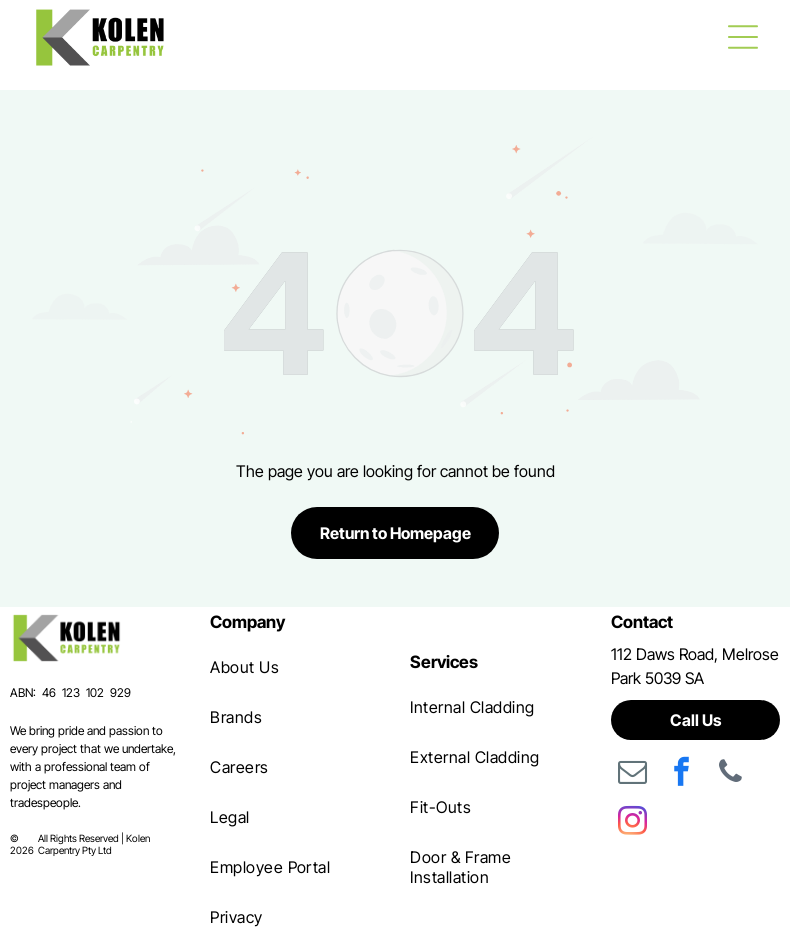 The height and width of the screenshot is (947, 790). I want to click on [phone], so click(731, 774).